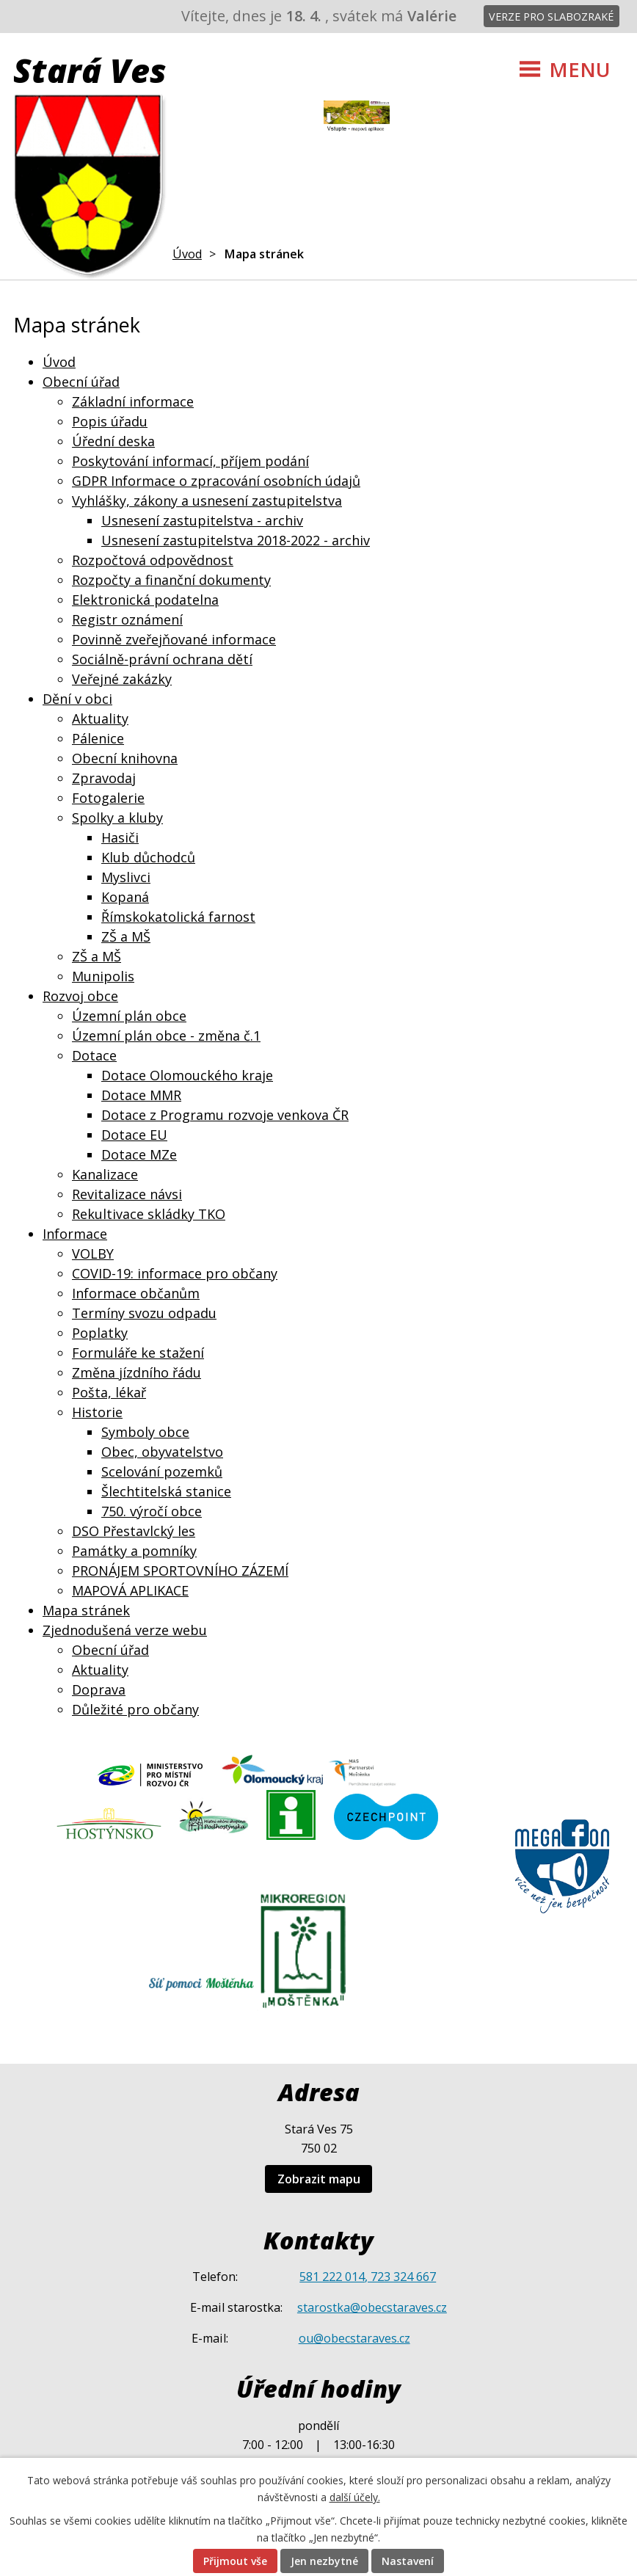 The image size is (637, 2576). I want to click on Nastavení, so click(408, 2561).